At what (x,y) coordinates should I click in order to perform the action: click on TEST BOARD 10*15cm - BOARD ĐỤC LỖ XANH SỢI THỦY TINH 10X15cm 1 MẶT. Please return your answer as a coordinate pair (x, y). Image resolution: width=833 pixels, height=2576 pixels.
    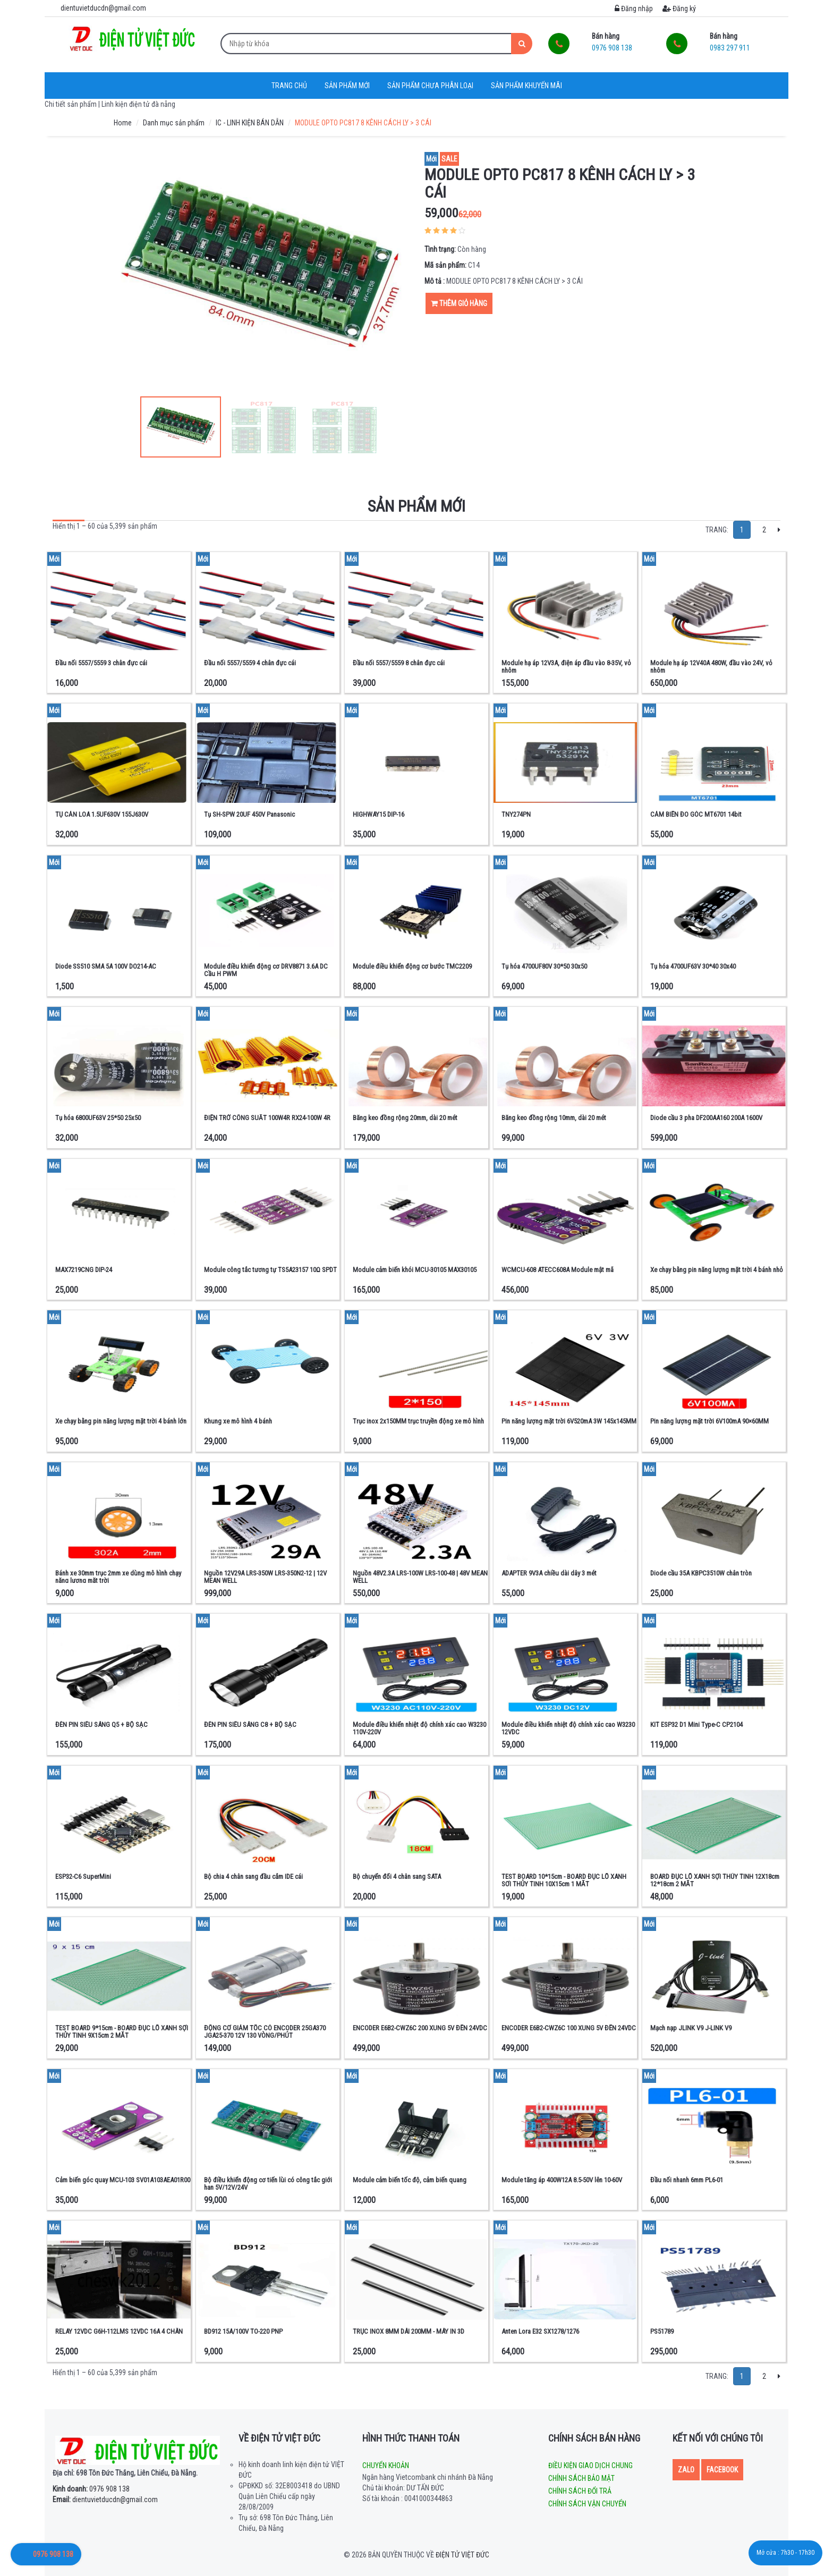
    Looking at the image, I should click on (564, 1880).